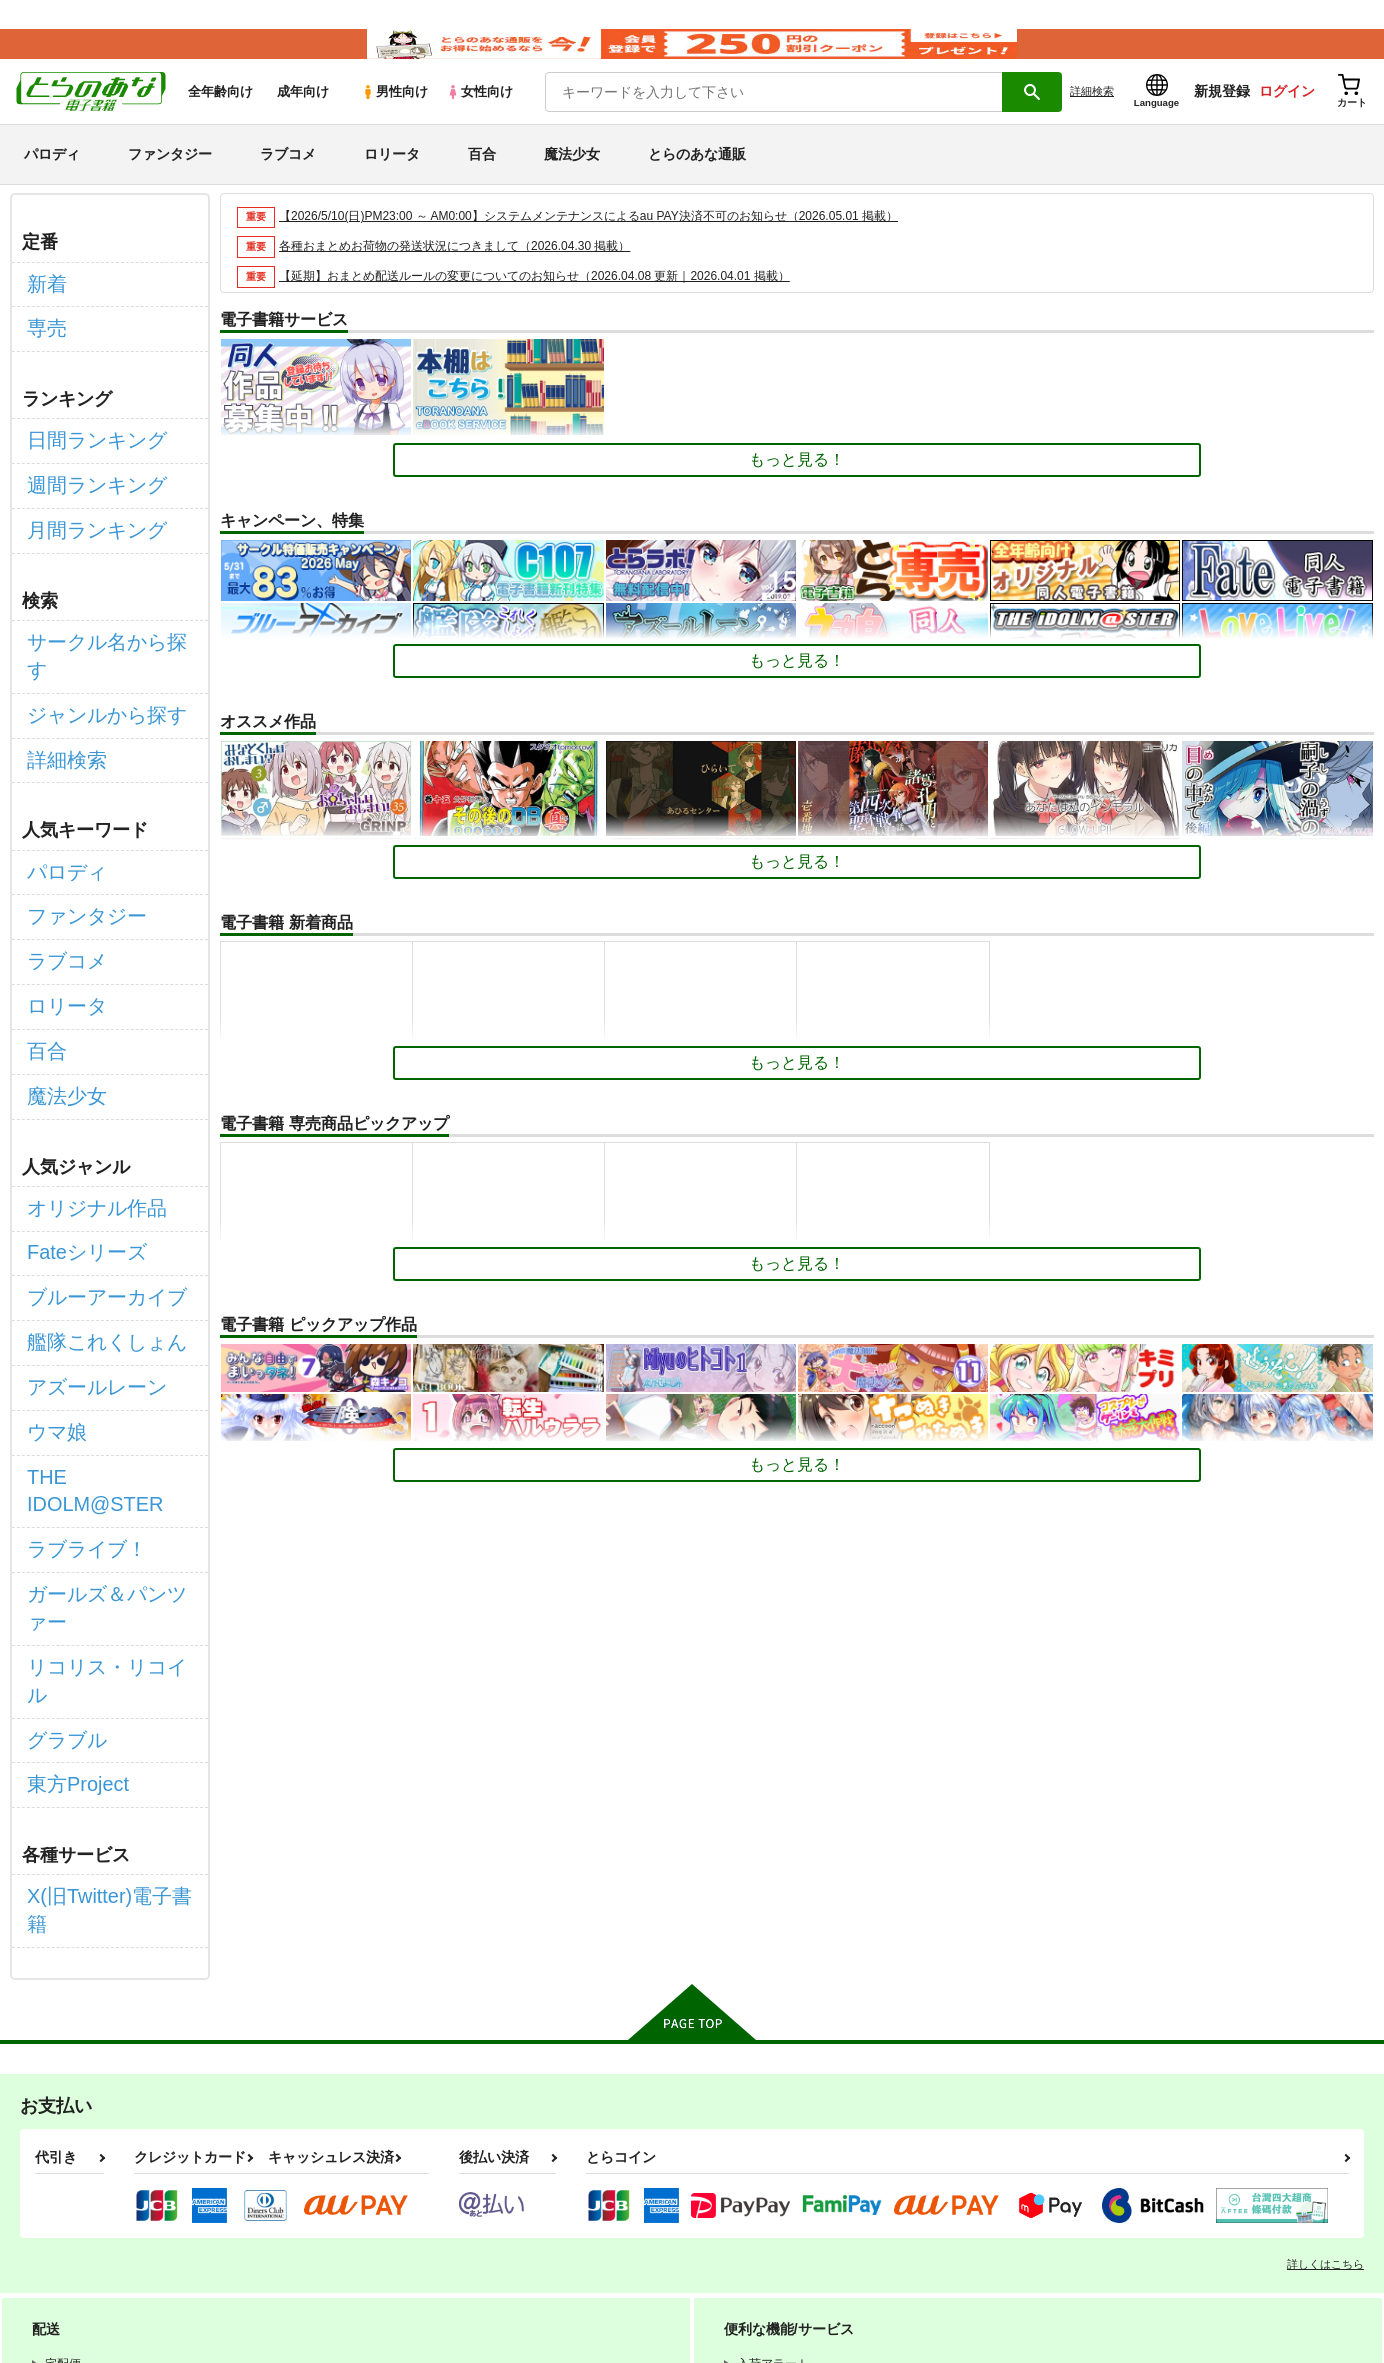 The width and height of the screenshot is (1384, 2363). What do you see at coordinates (1287, 121) in the screenshot?
I see `ログイン` at bounding box center [1287, 121].